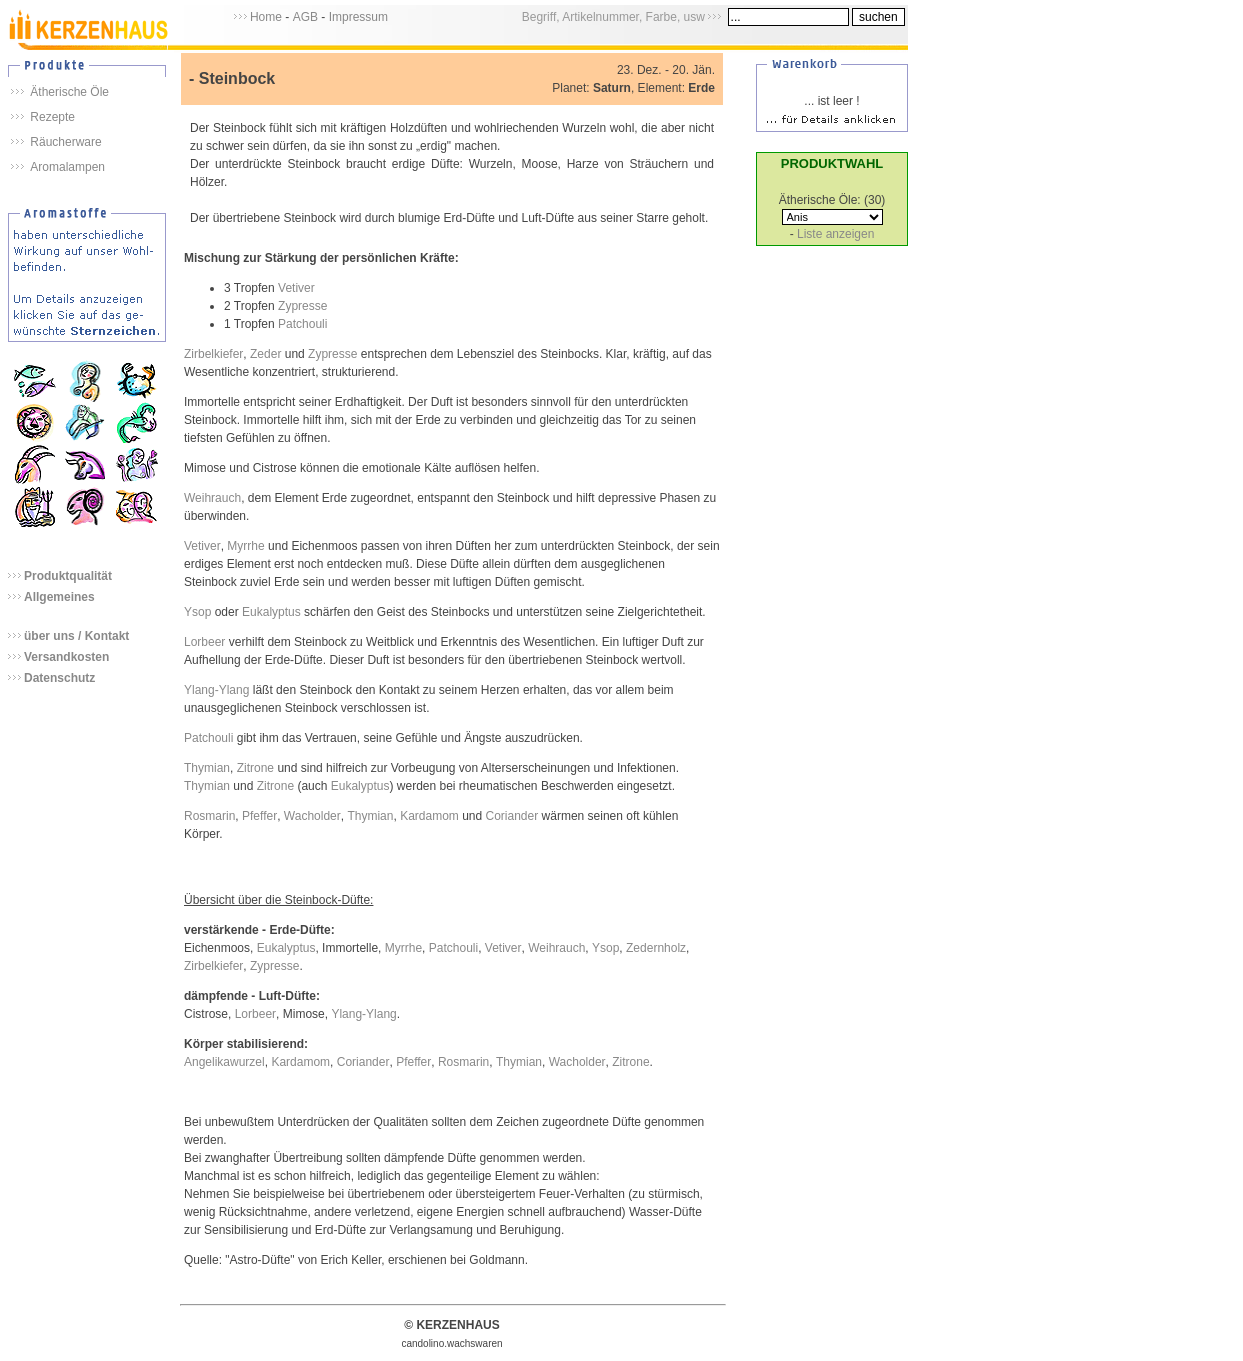 Image resolution: width=1243 pixels, height=1361 pixels. I want to click on Kardamom, so click(429, 816).